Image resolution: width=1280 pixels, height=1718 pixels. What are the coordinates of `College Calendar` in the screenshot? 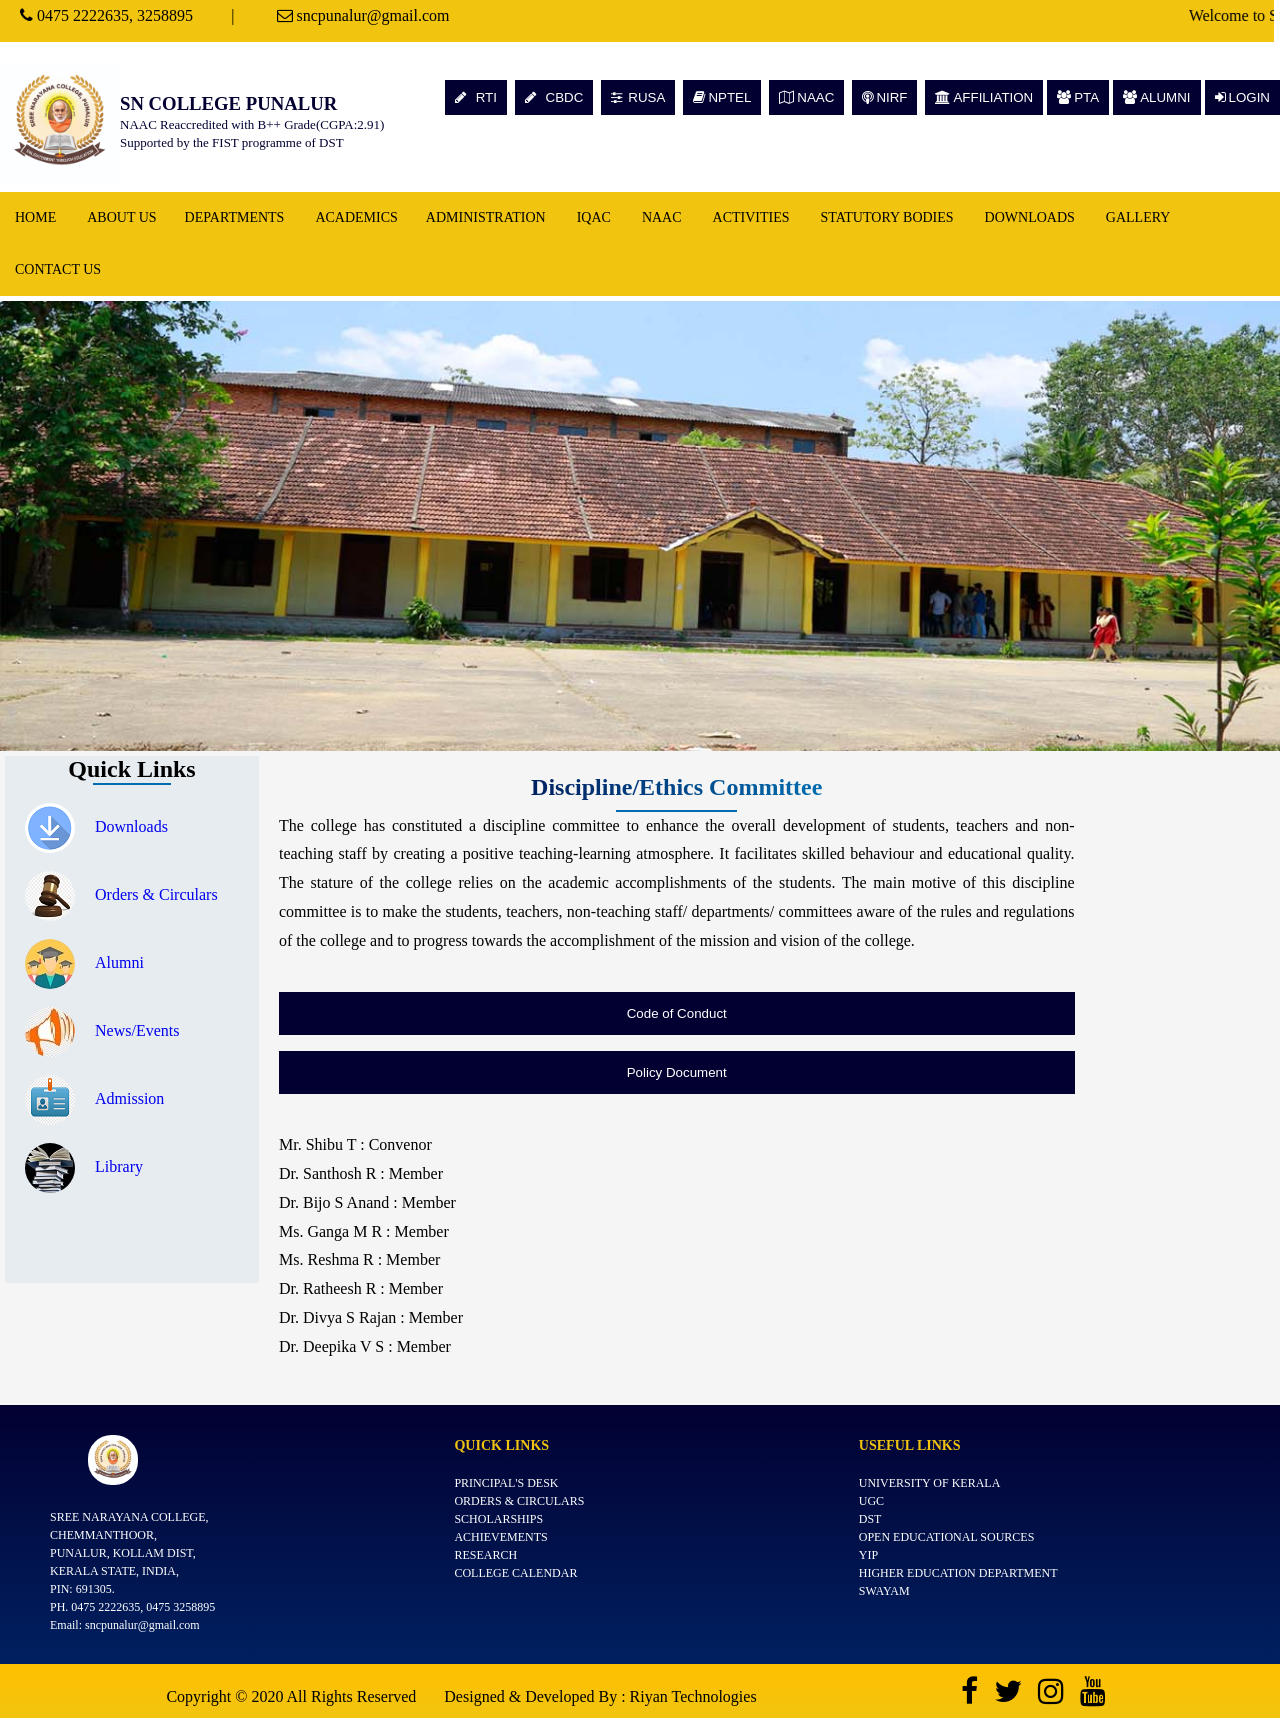 It's located at (515, 1573).